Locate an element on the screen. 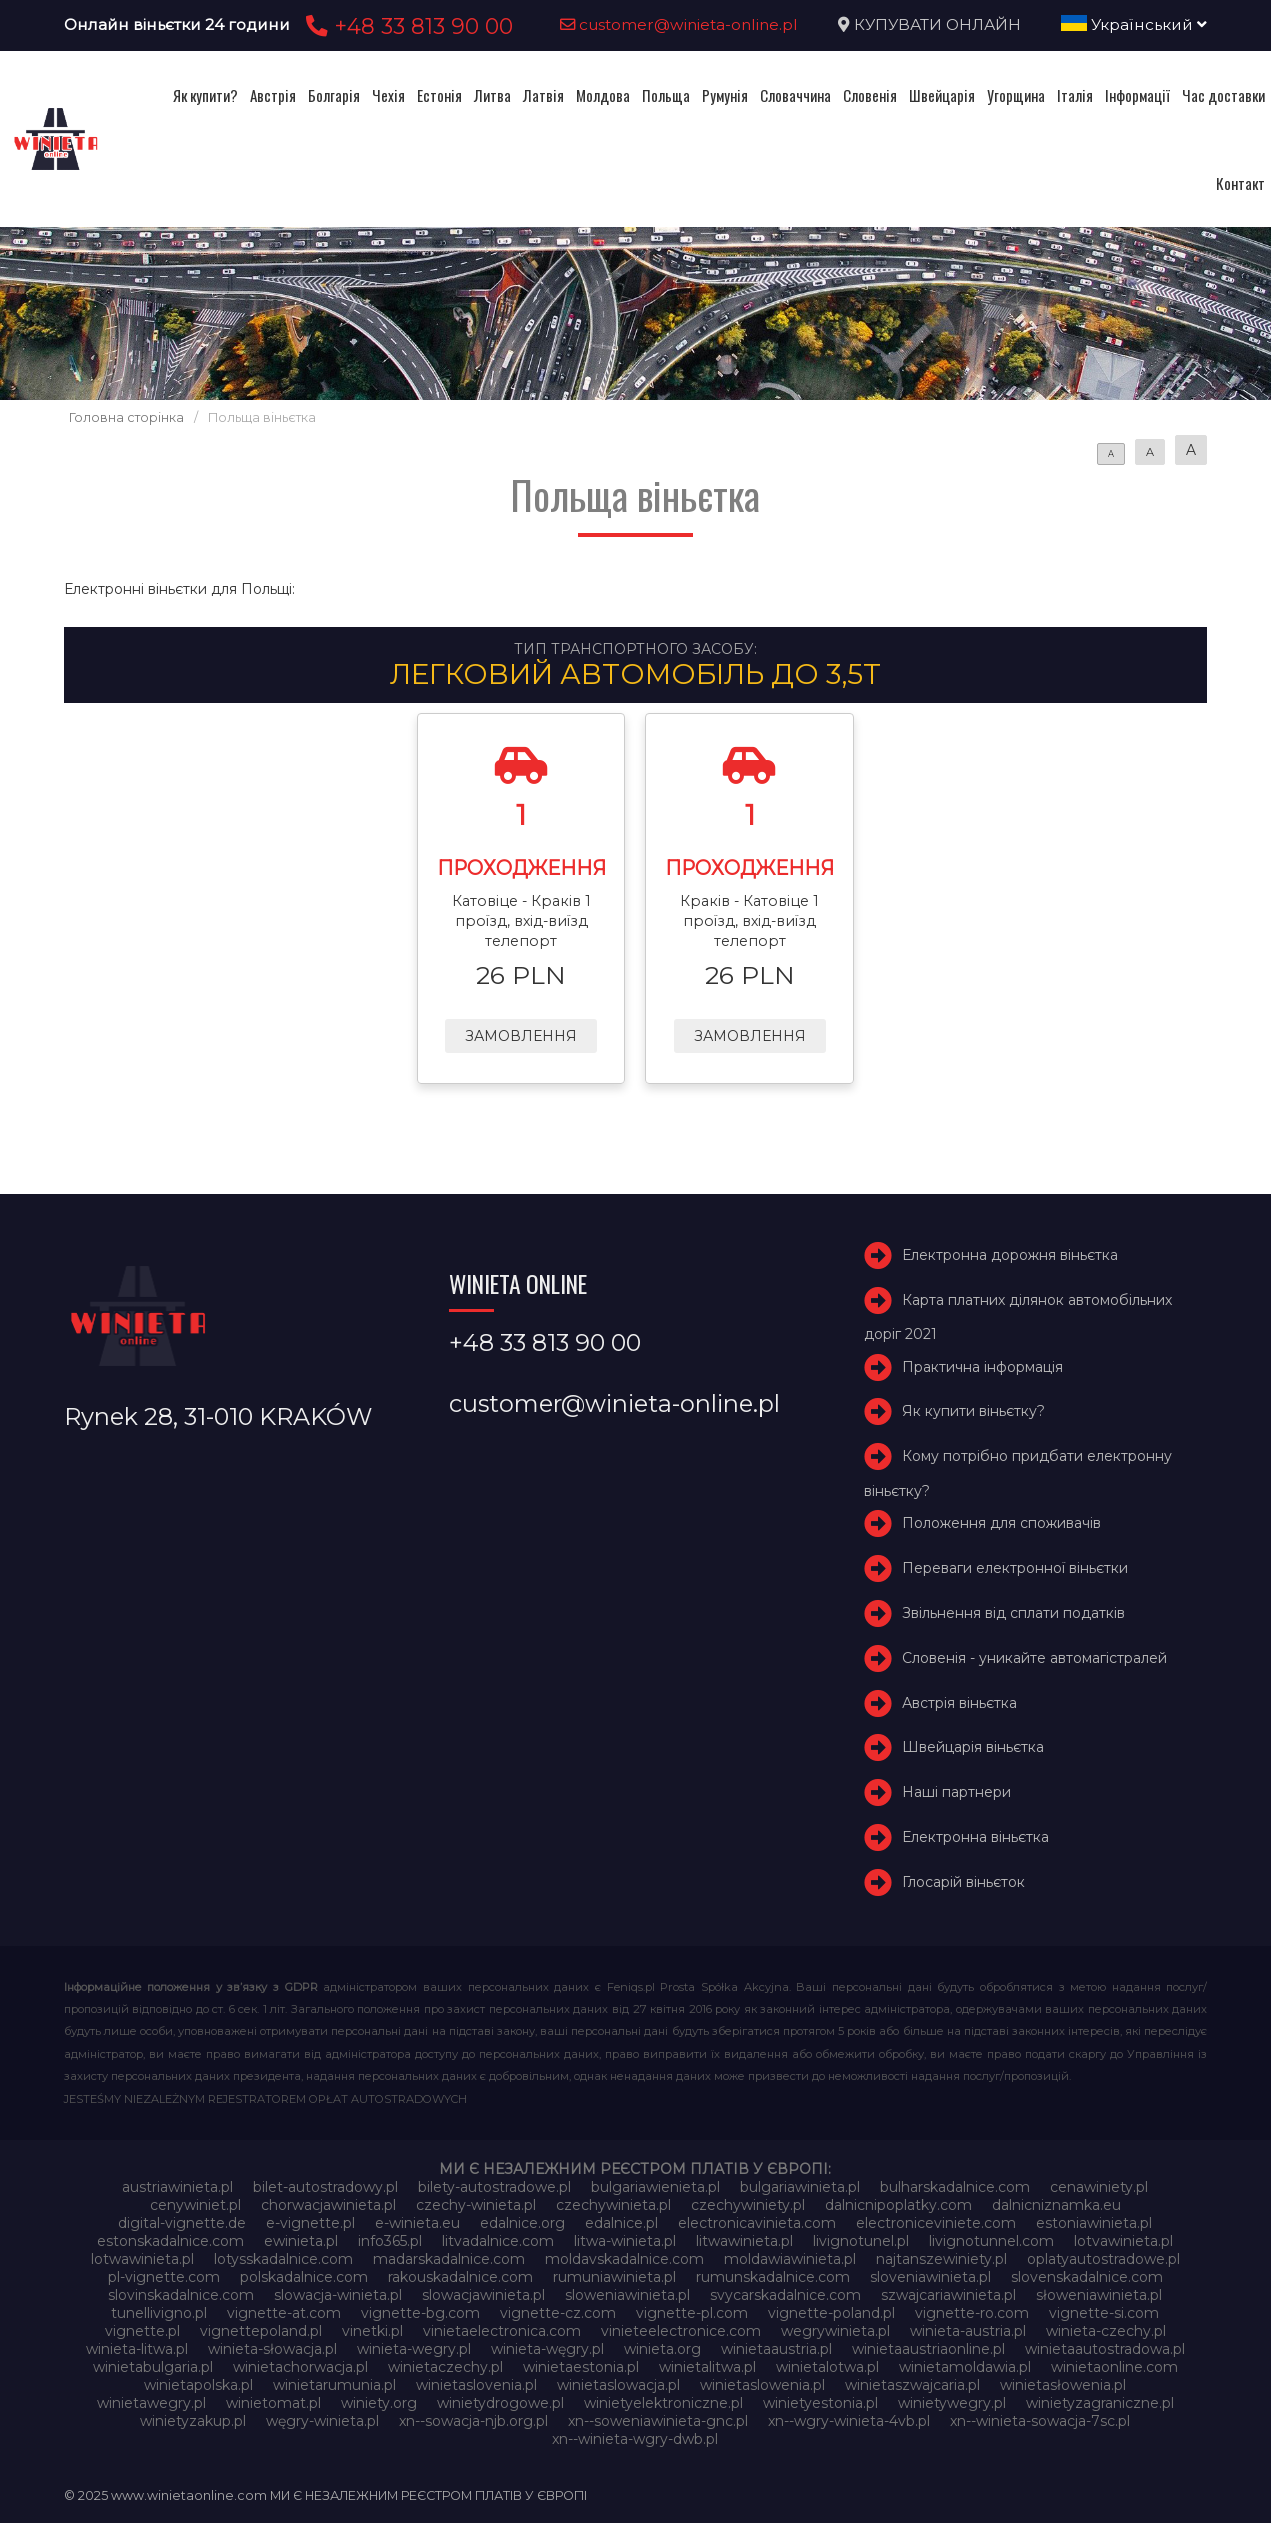 Image resolution: width=1271 pixels, height=2523 pixels. vinetki.pl is located at coordinates (372, 2331).